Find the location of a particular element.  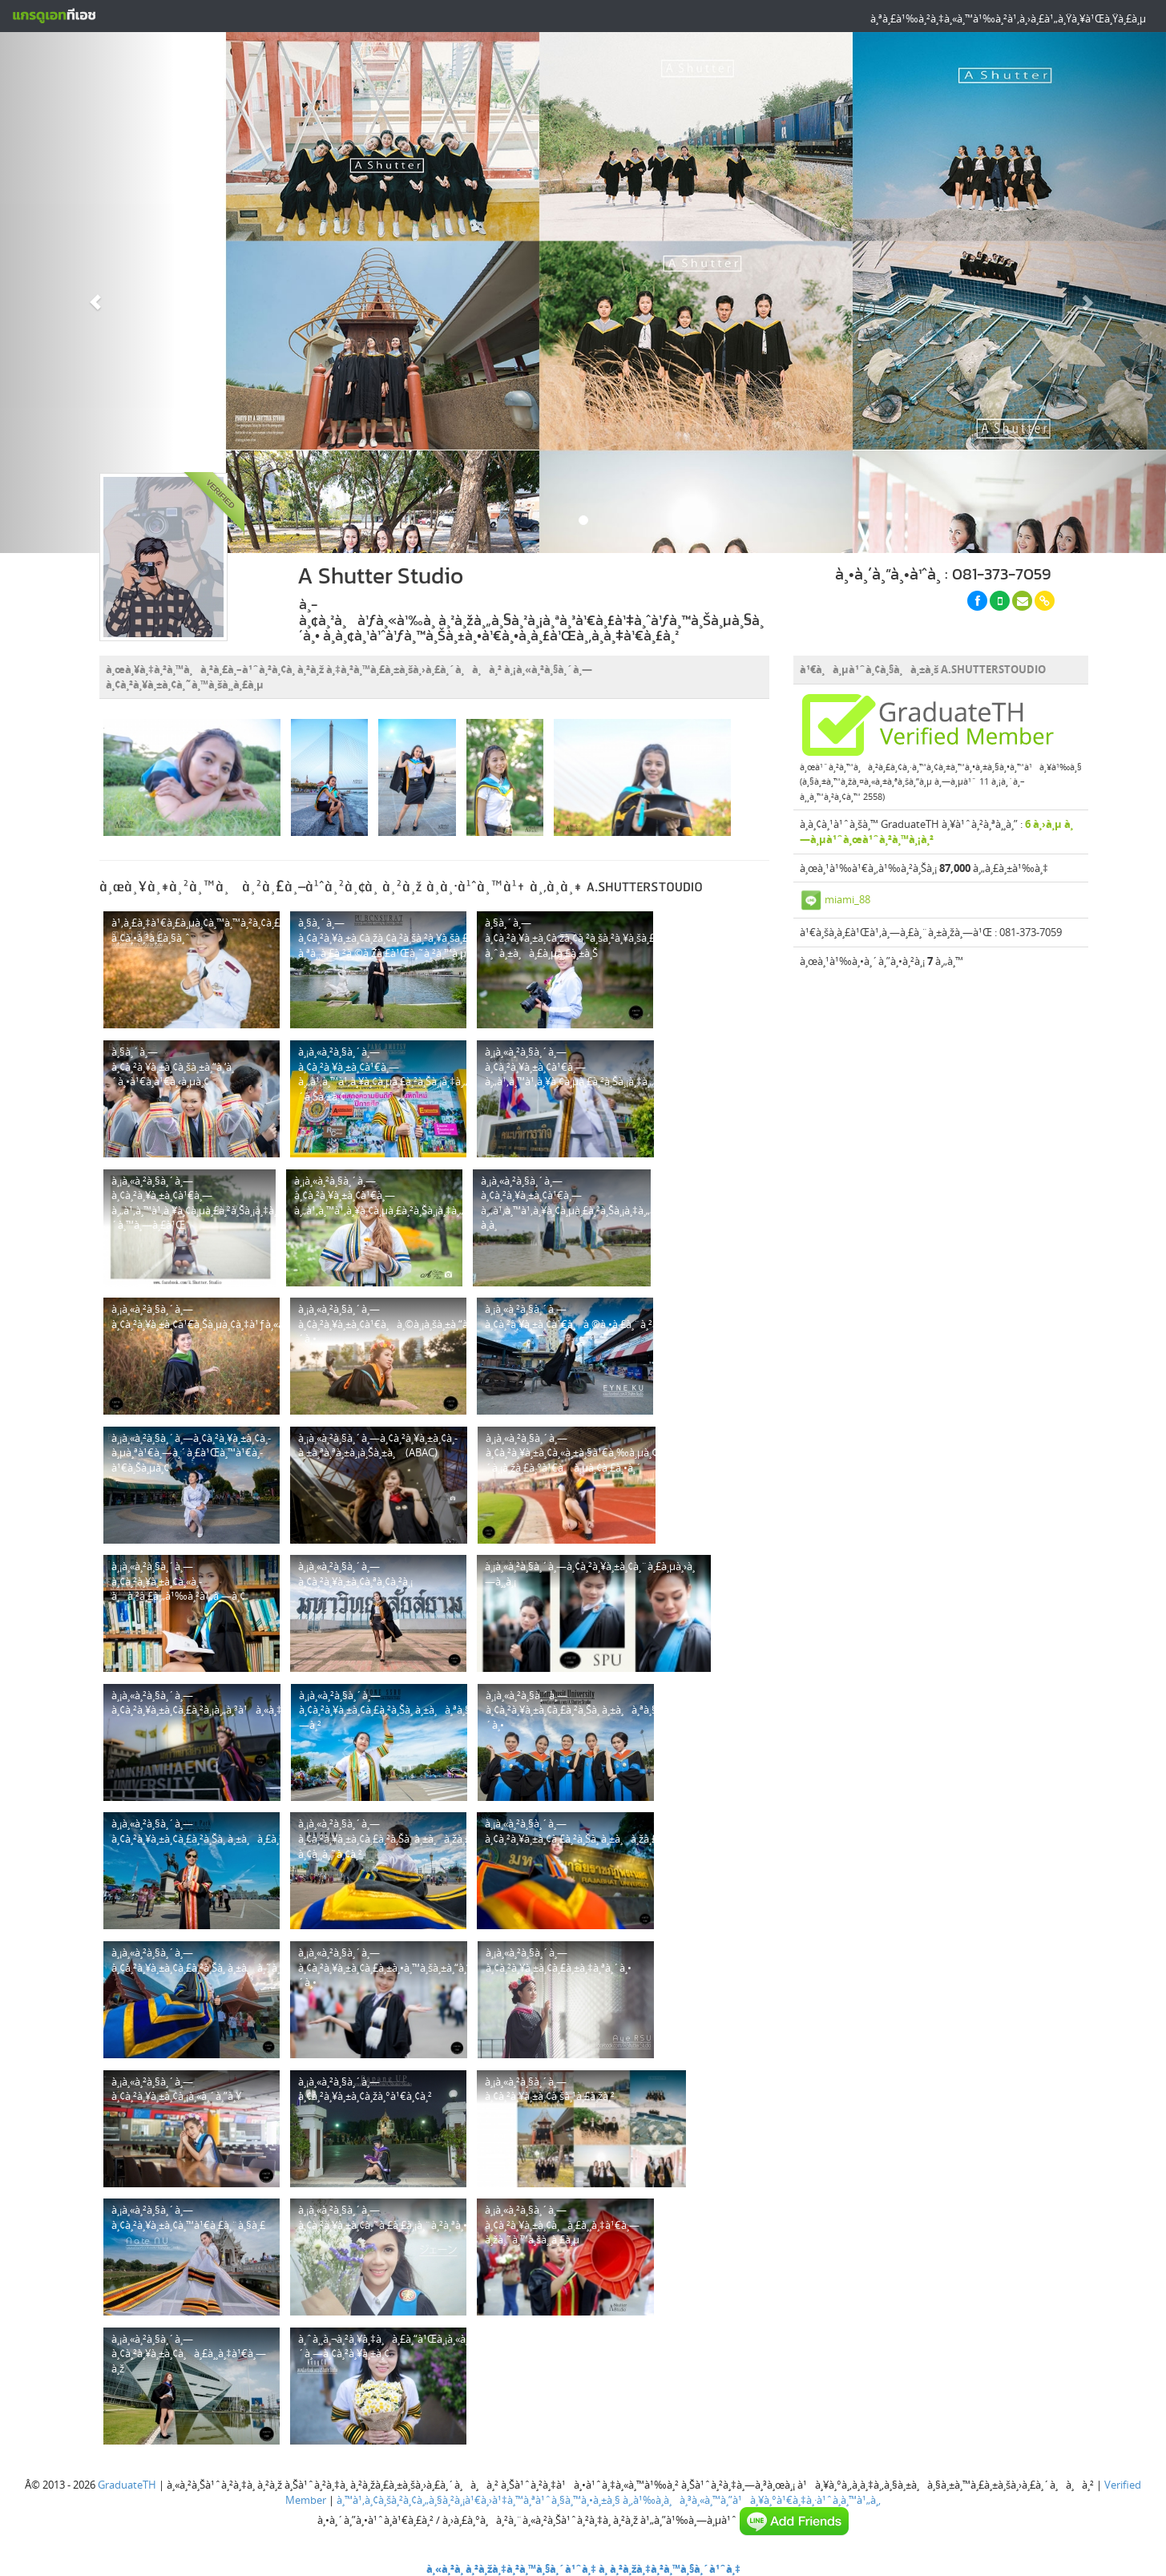

à¸‚à¹‰à¸­à¸à¸³à¸«à¸™à¸”à¹à¸¥à¸°à¹€à¸‡à¸·à¹ˆà¸­à¸™à¹„à¸‚ is located at coordinates (752, 2500).